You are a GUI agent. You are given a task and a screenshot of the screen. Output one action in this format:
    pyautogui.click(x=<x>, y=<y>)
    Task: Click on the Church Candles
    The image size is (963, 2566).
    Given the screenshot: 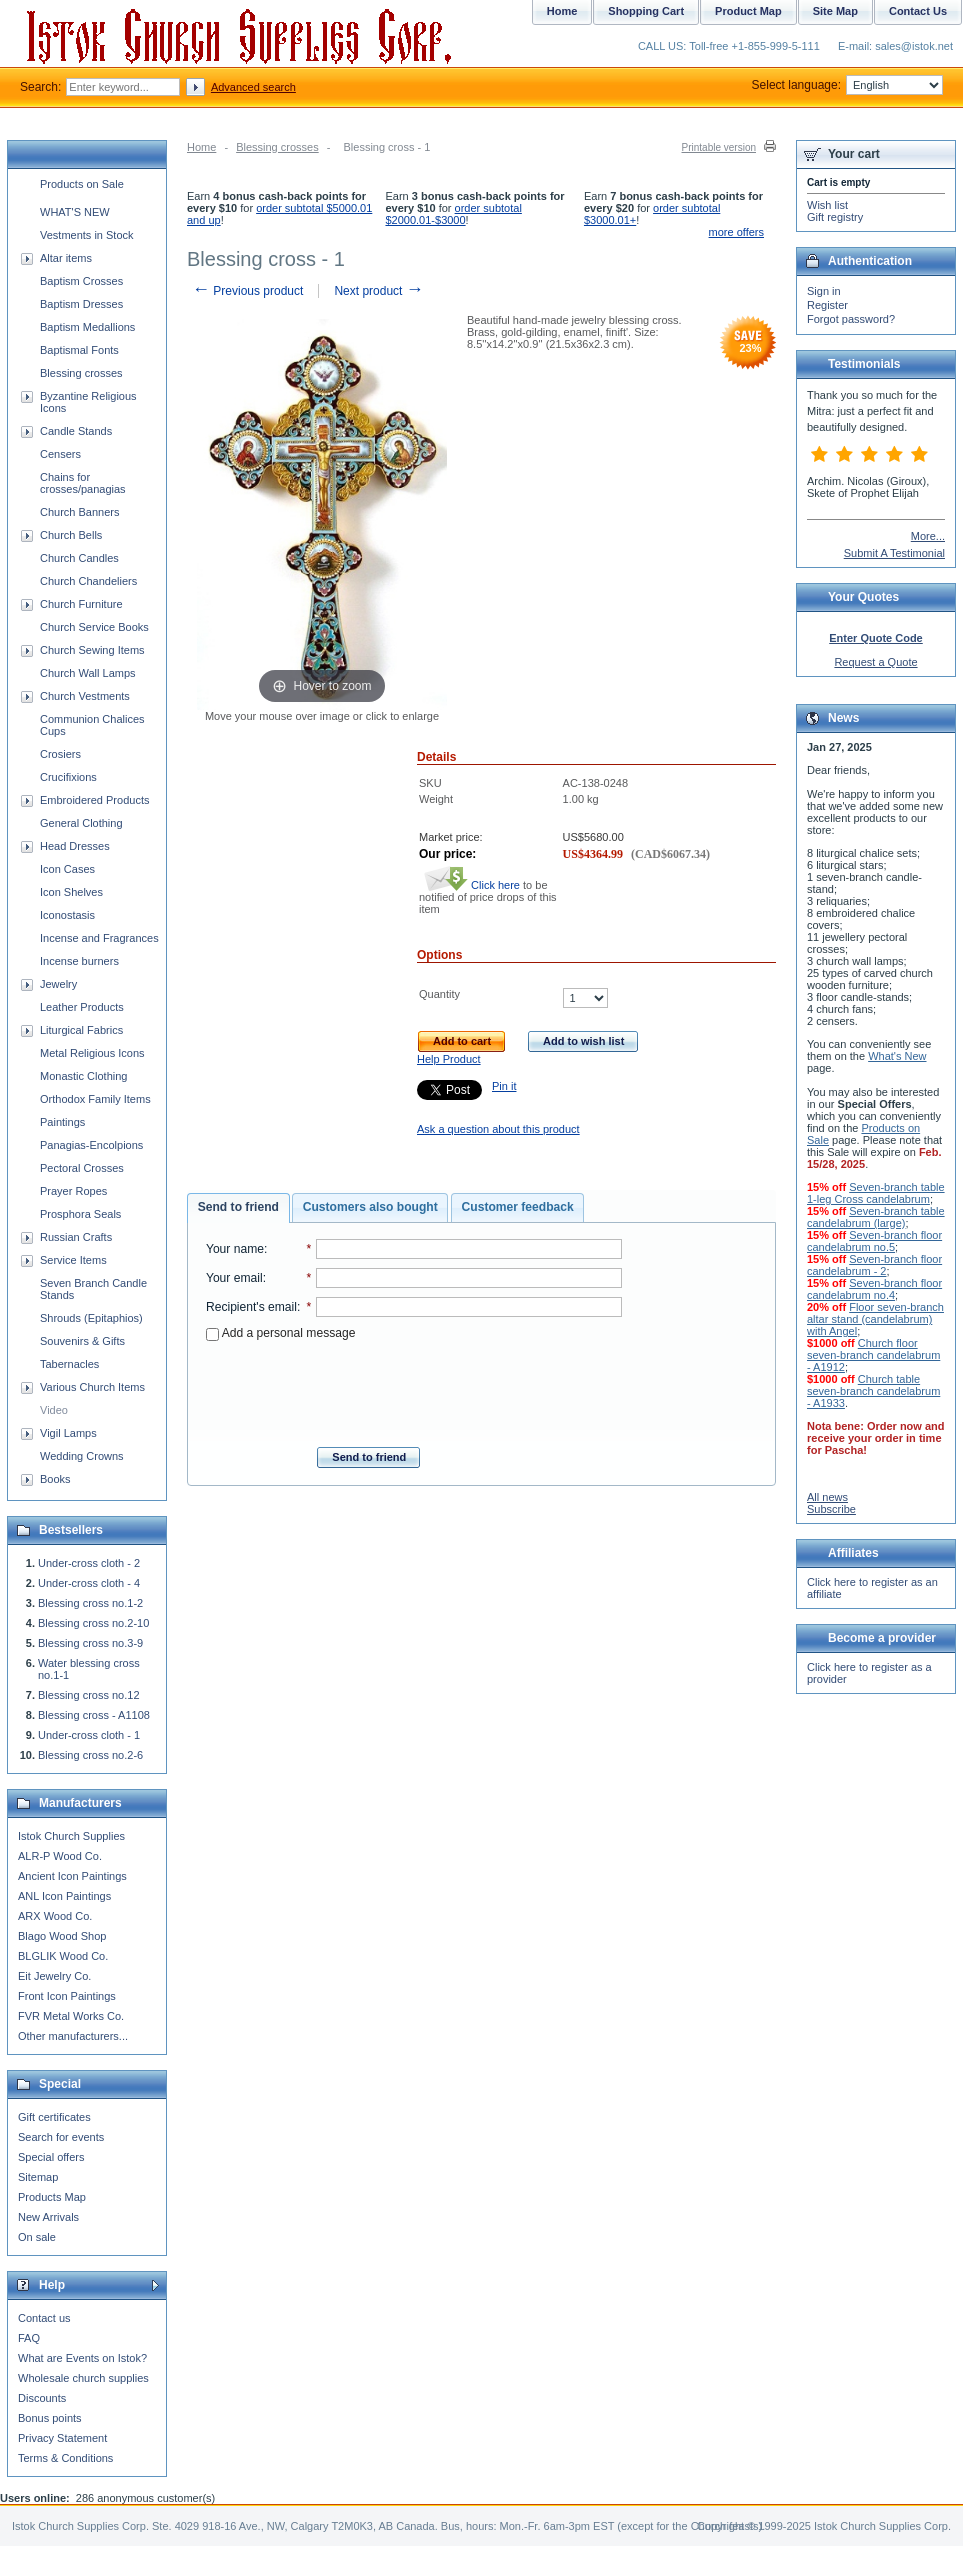 What is the action you would take?
    pyautogui.click(x=79, y=558)
    